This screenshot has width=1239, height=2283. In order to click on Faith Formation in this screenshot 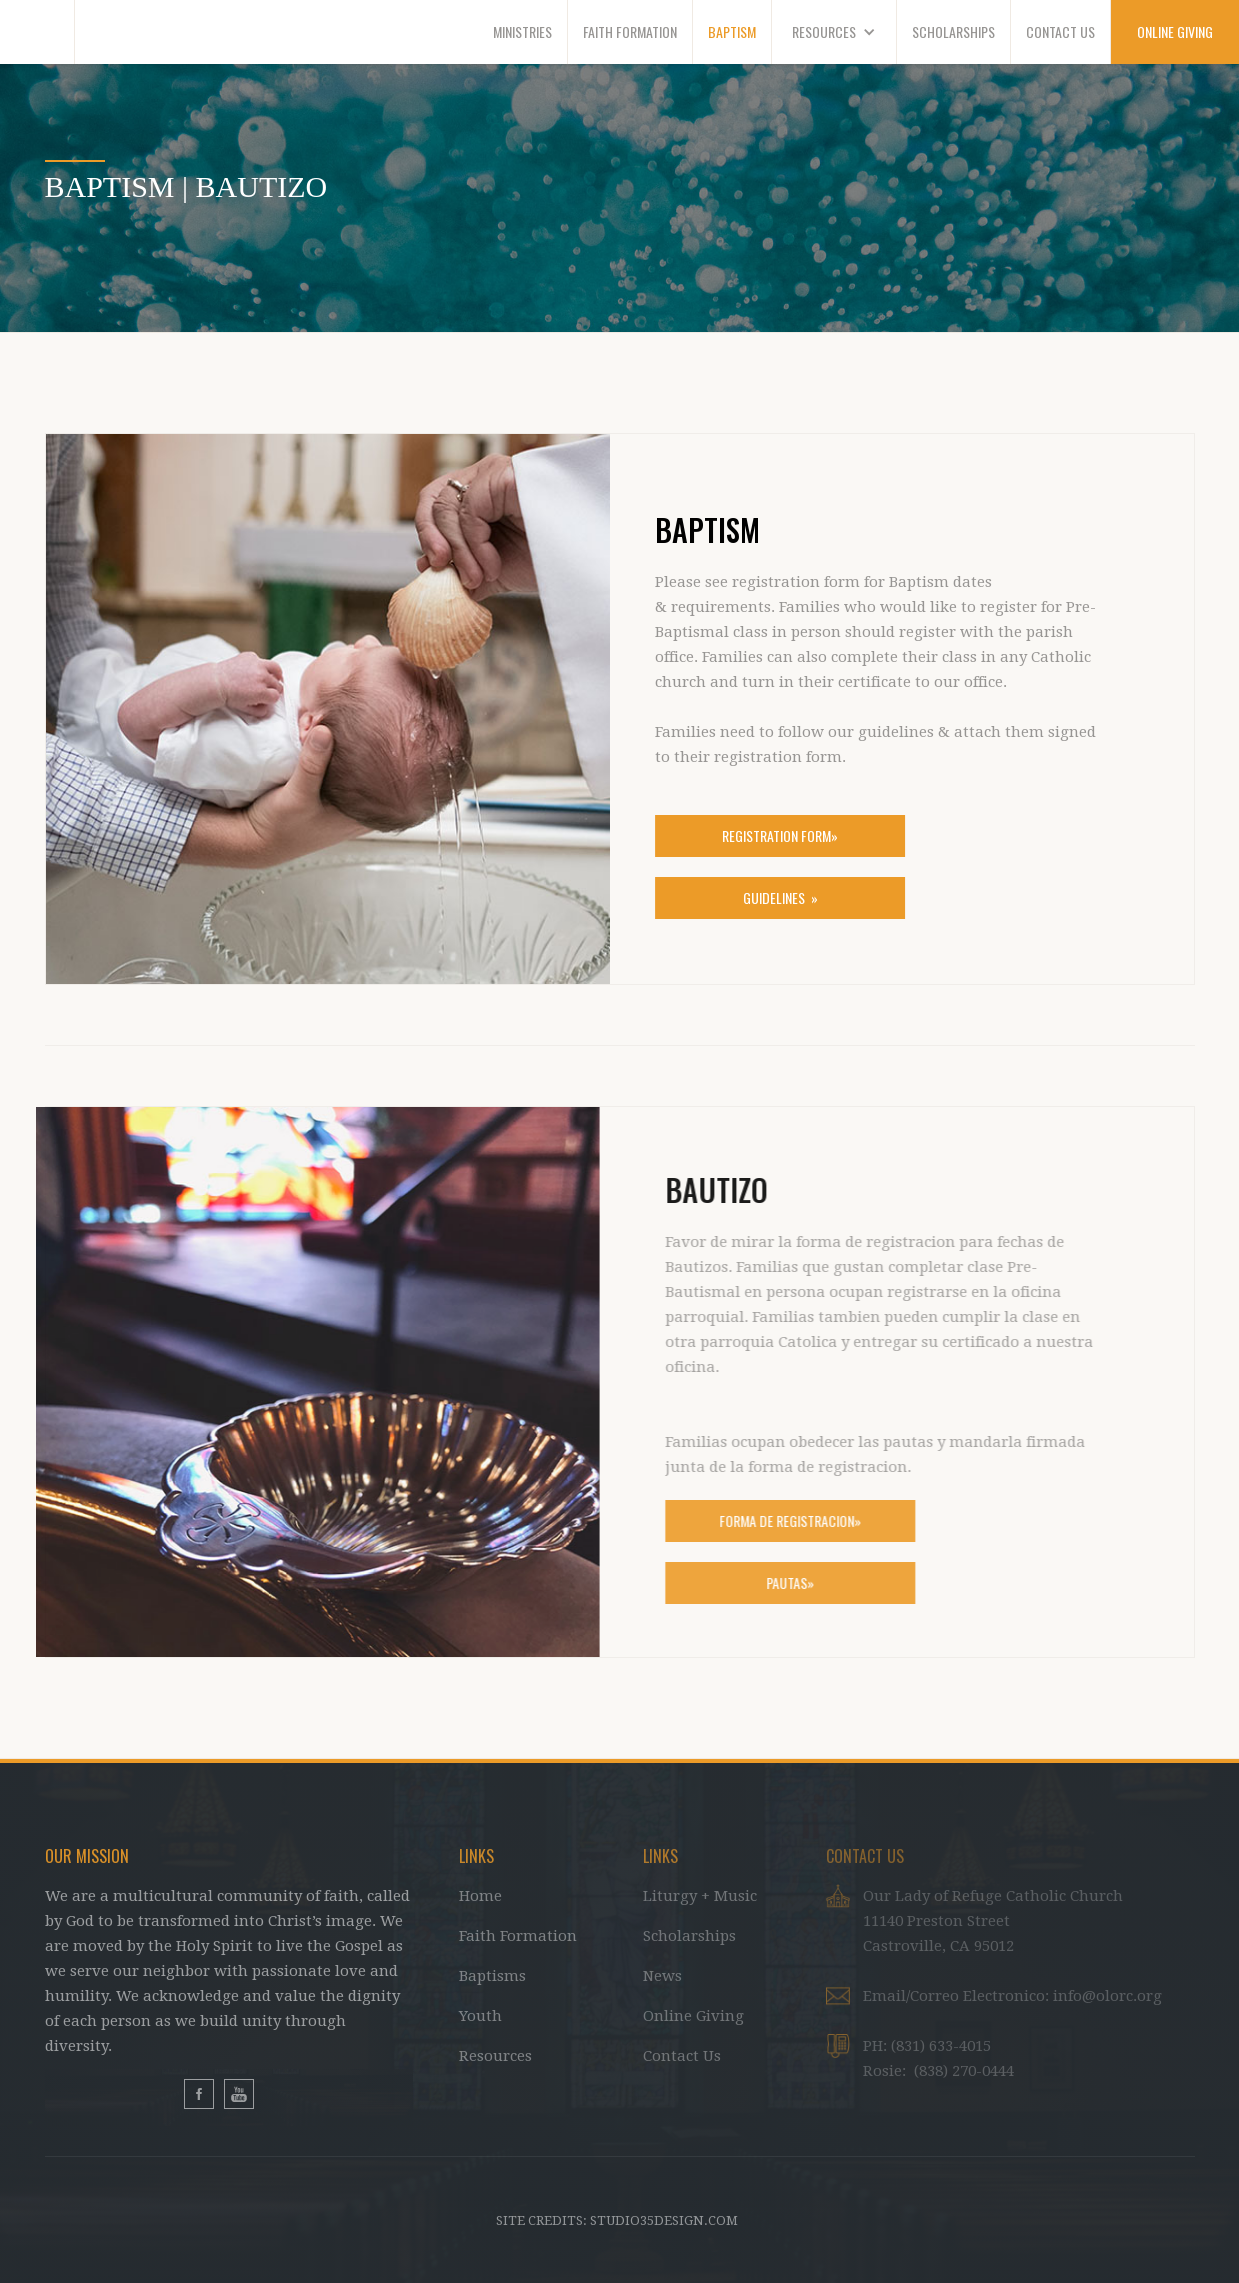, I will do `click(518, 1936)`.